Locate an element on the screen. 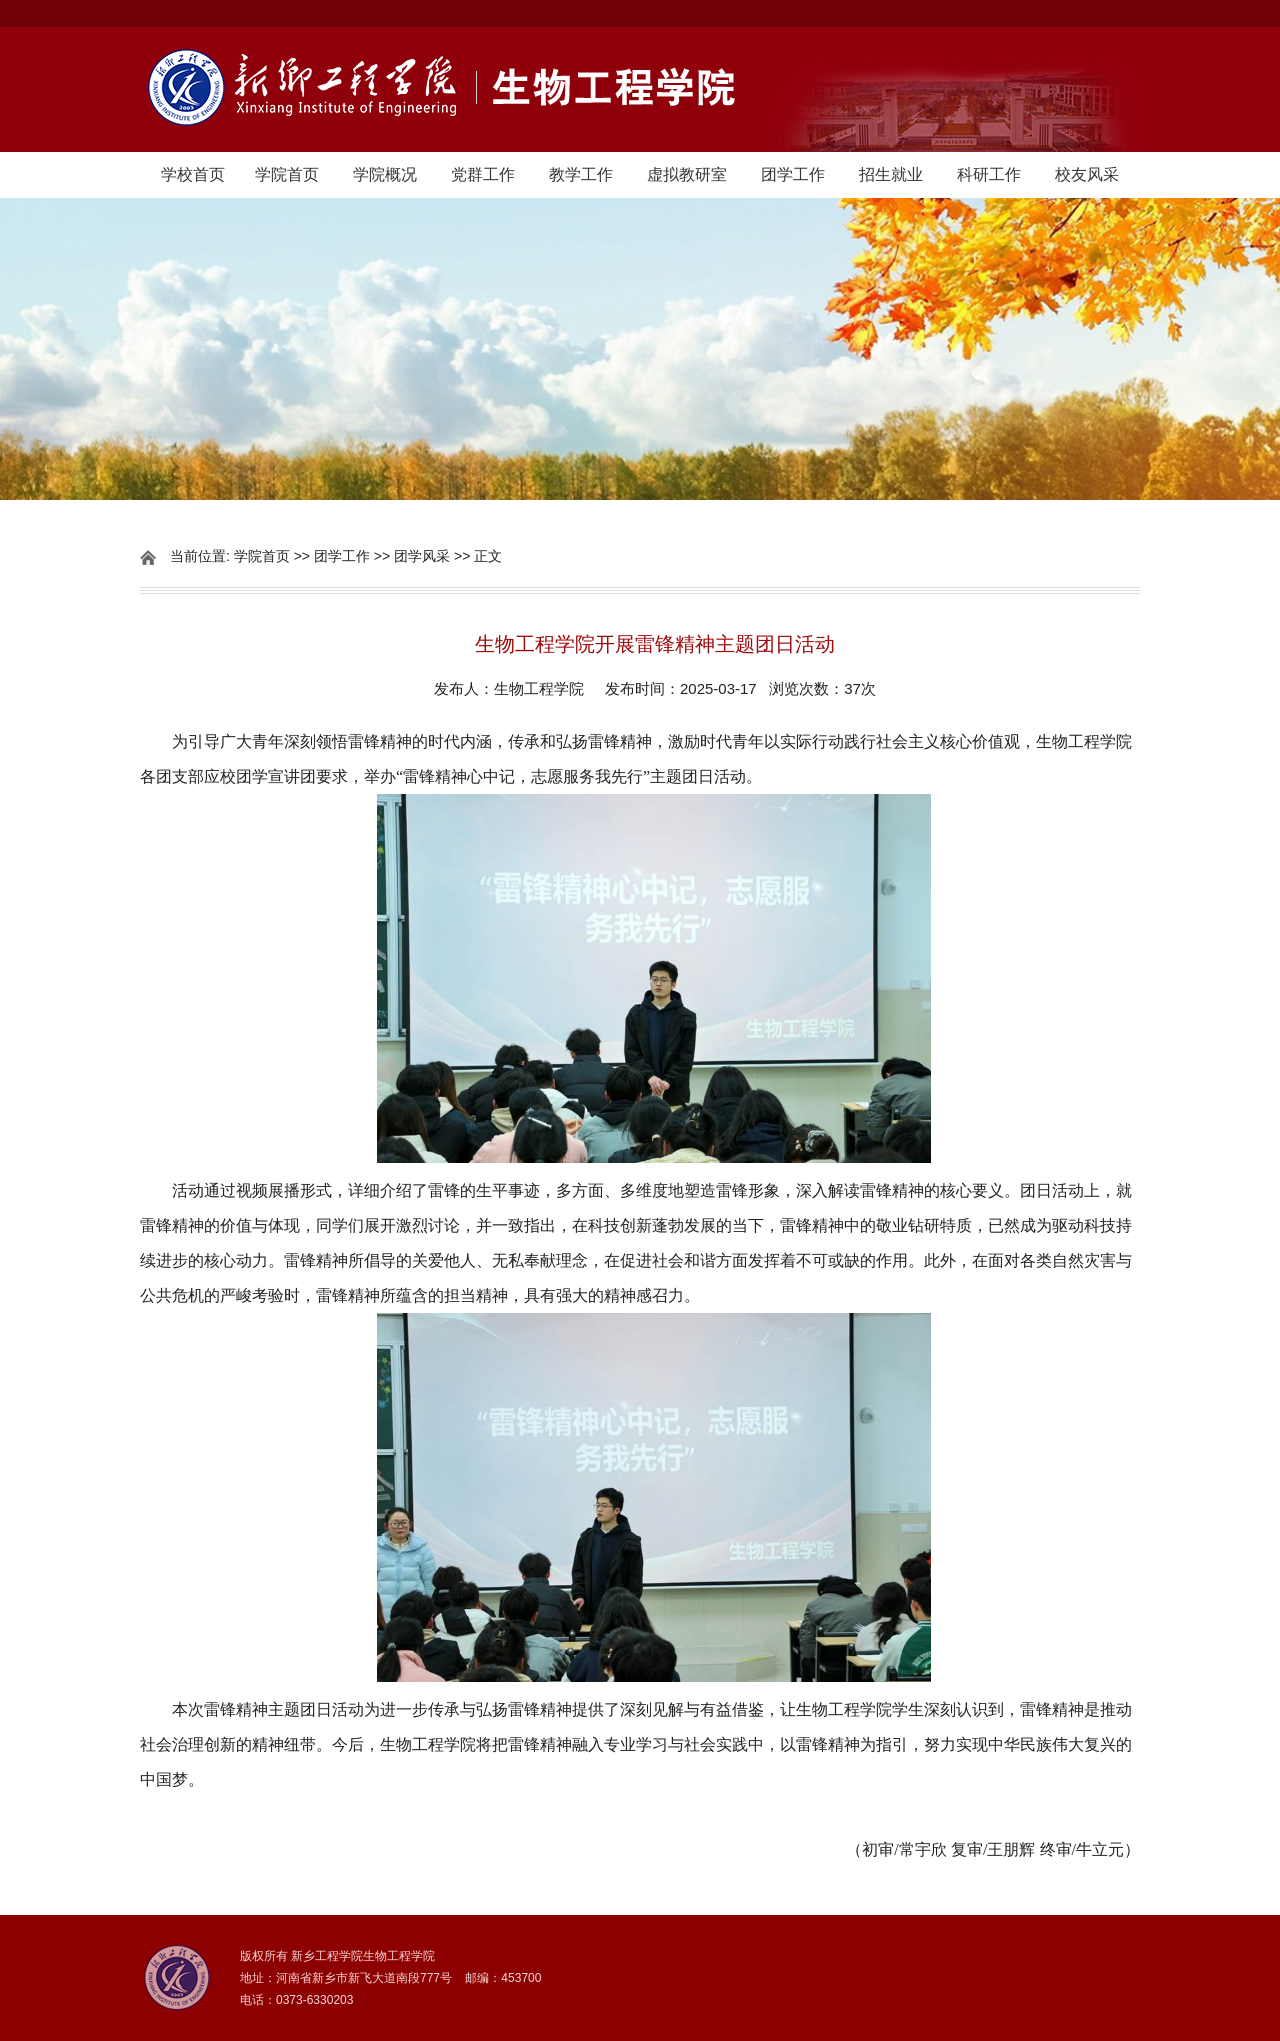 Image resolution: width=1280 pixels, height=2041 pixels. 学院概况 is located at coordinates (385, 174).